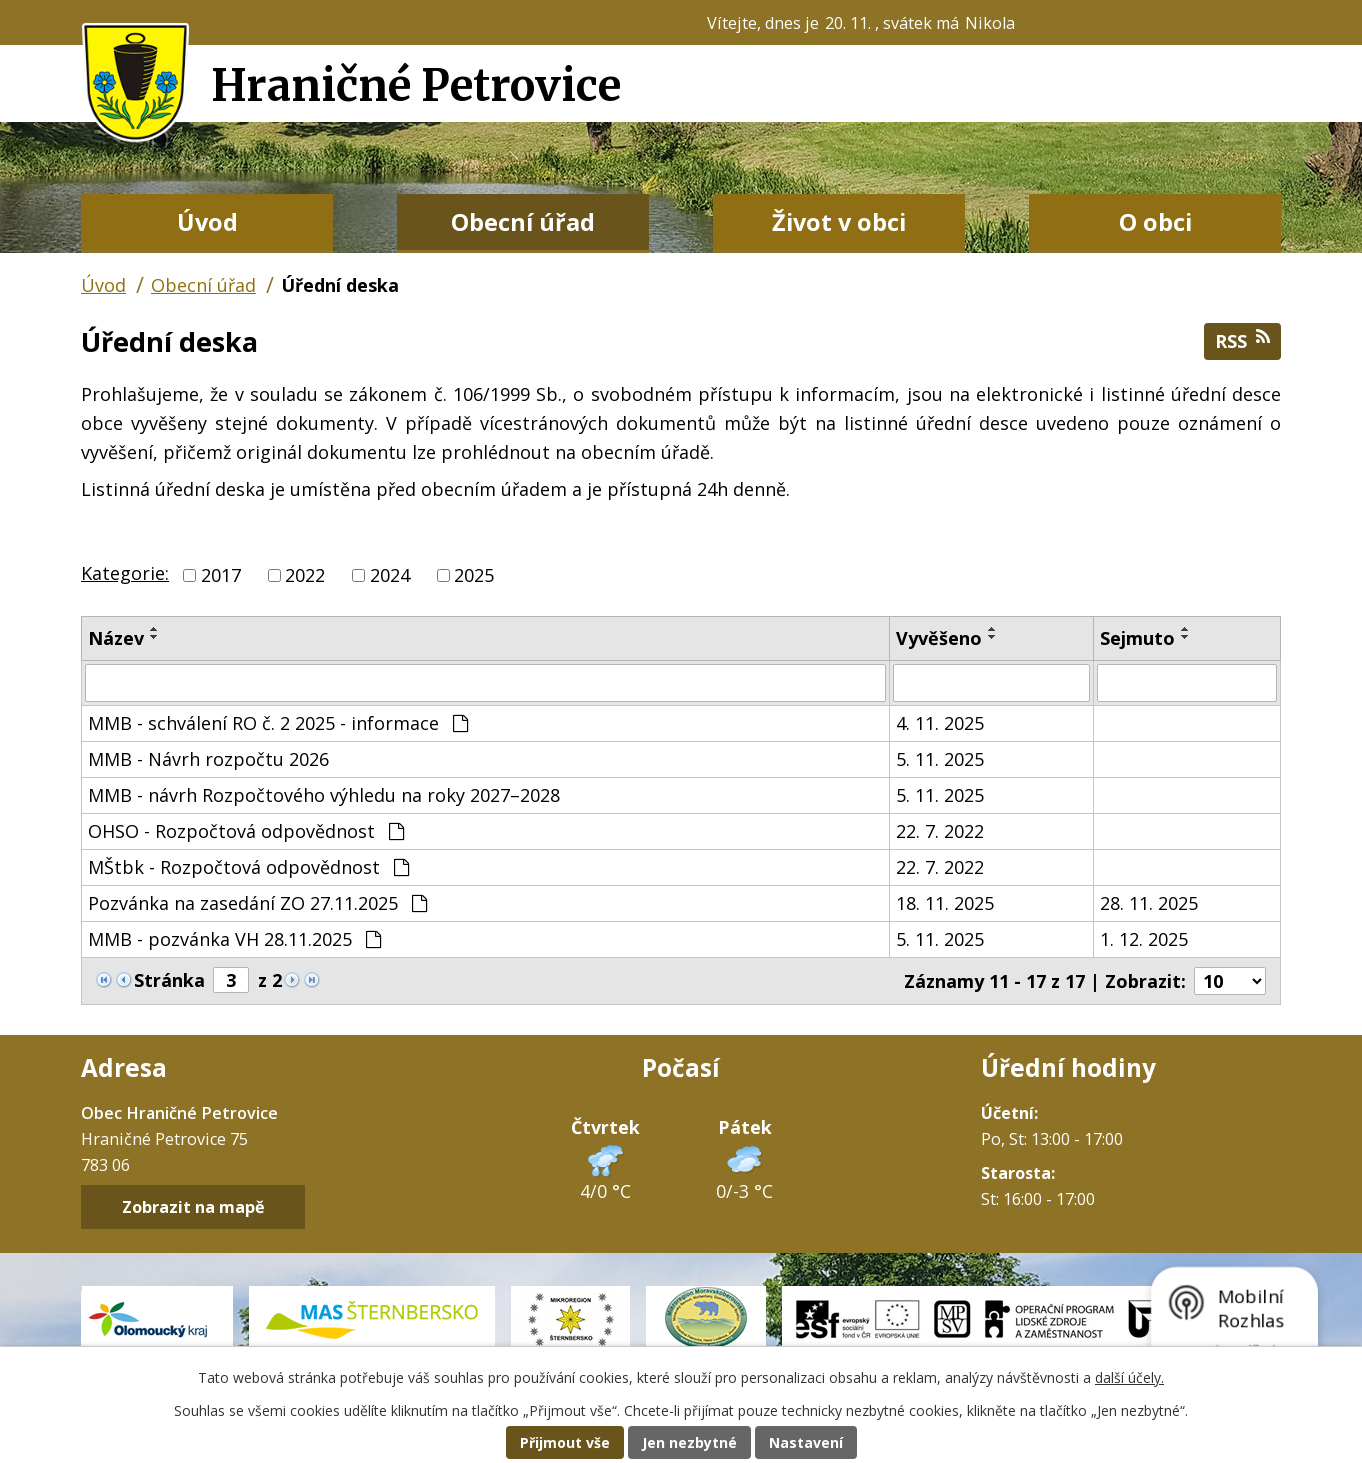  Describe the element at coordinates (1137, 638) in the screenshot. I see `Sejmuto` at that location.